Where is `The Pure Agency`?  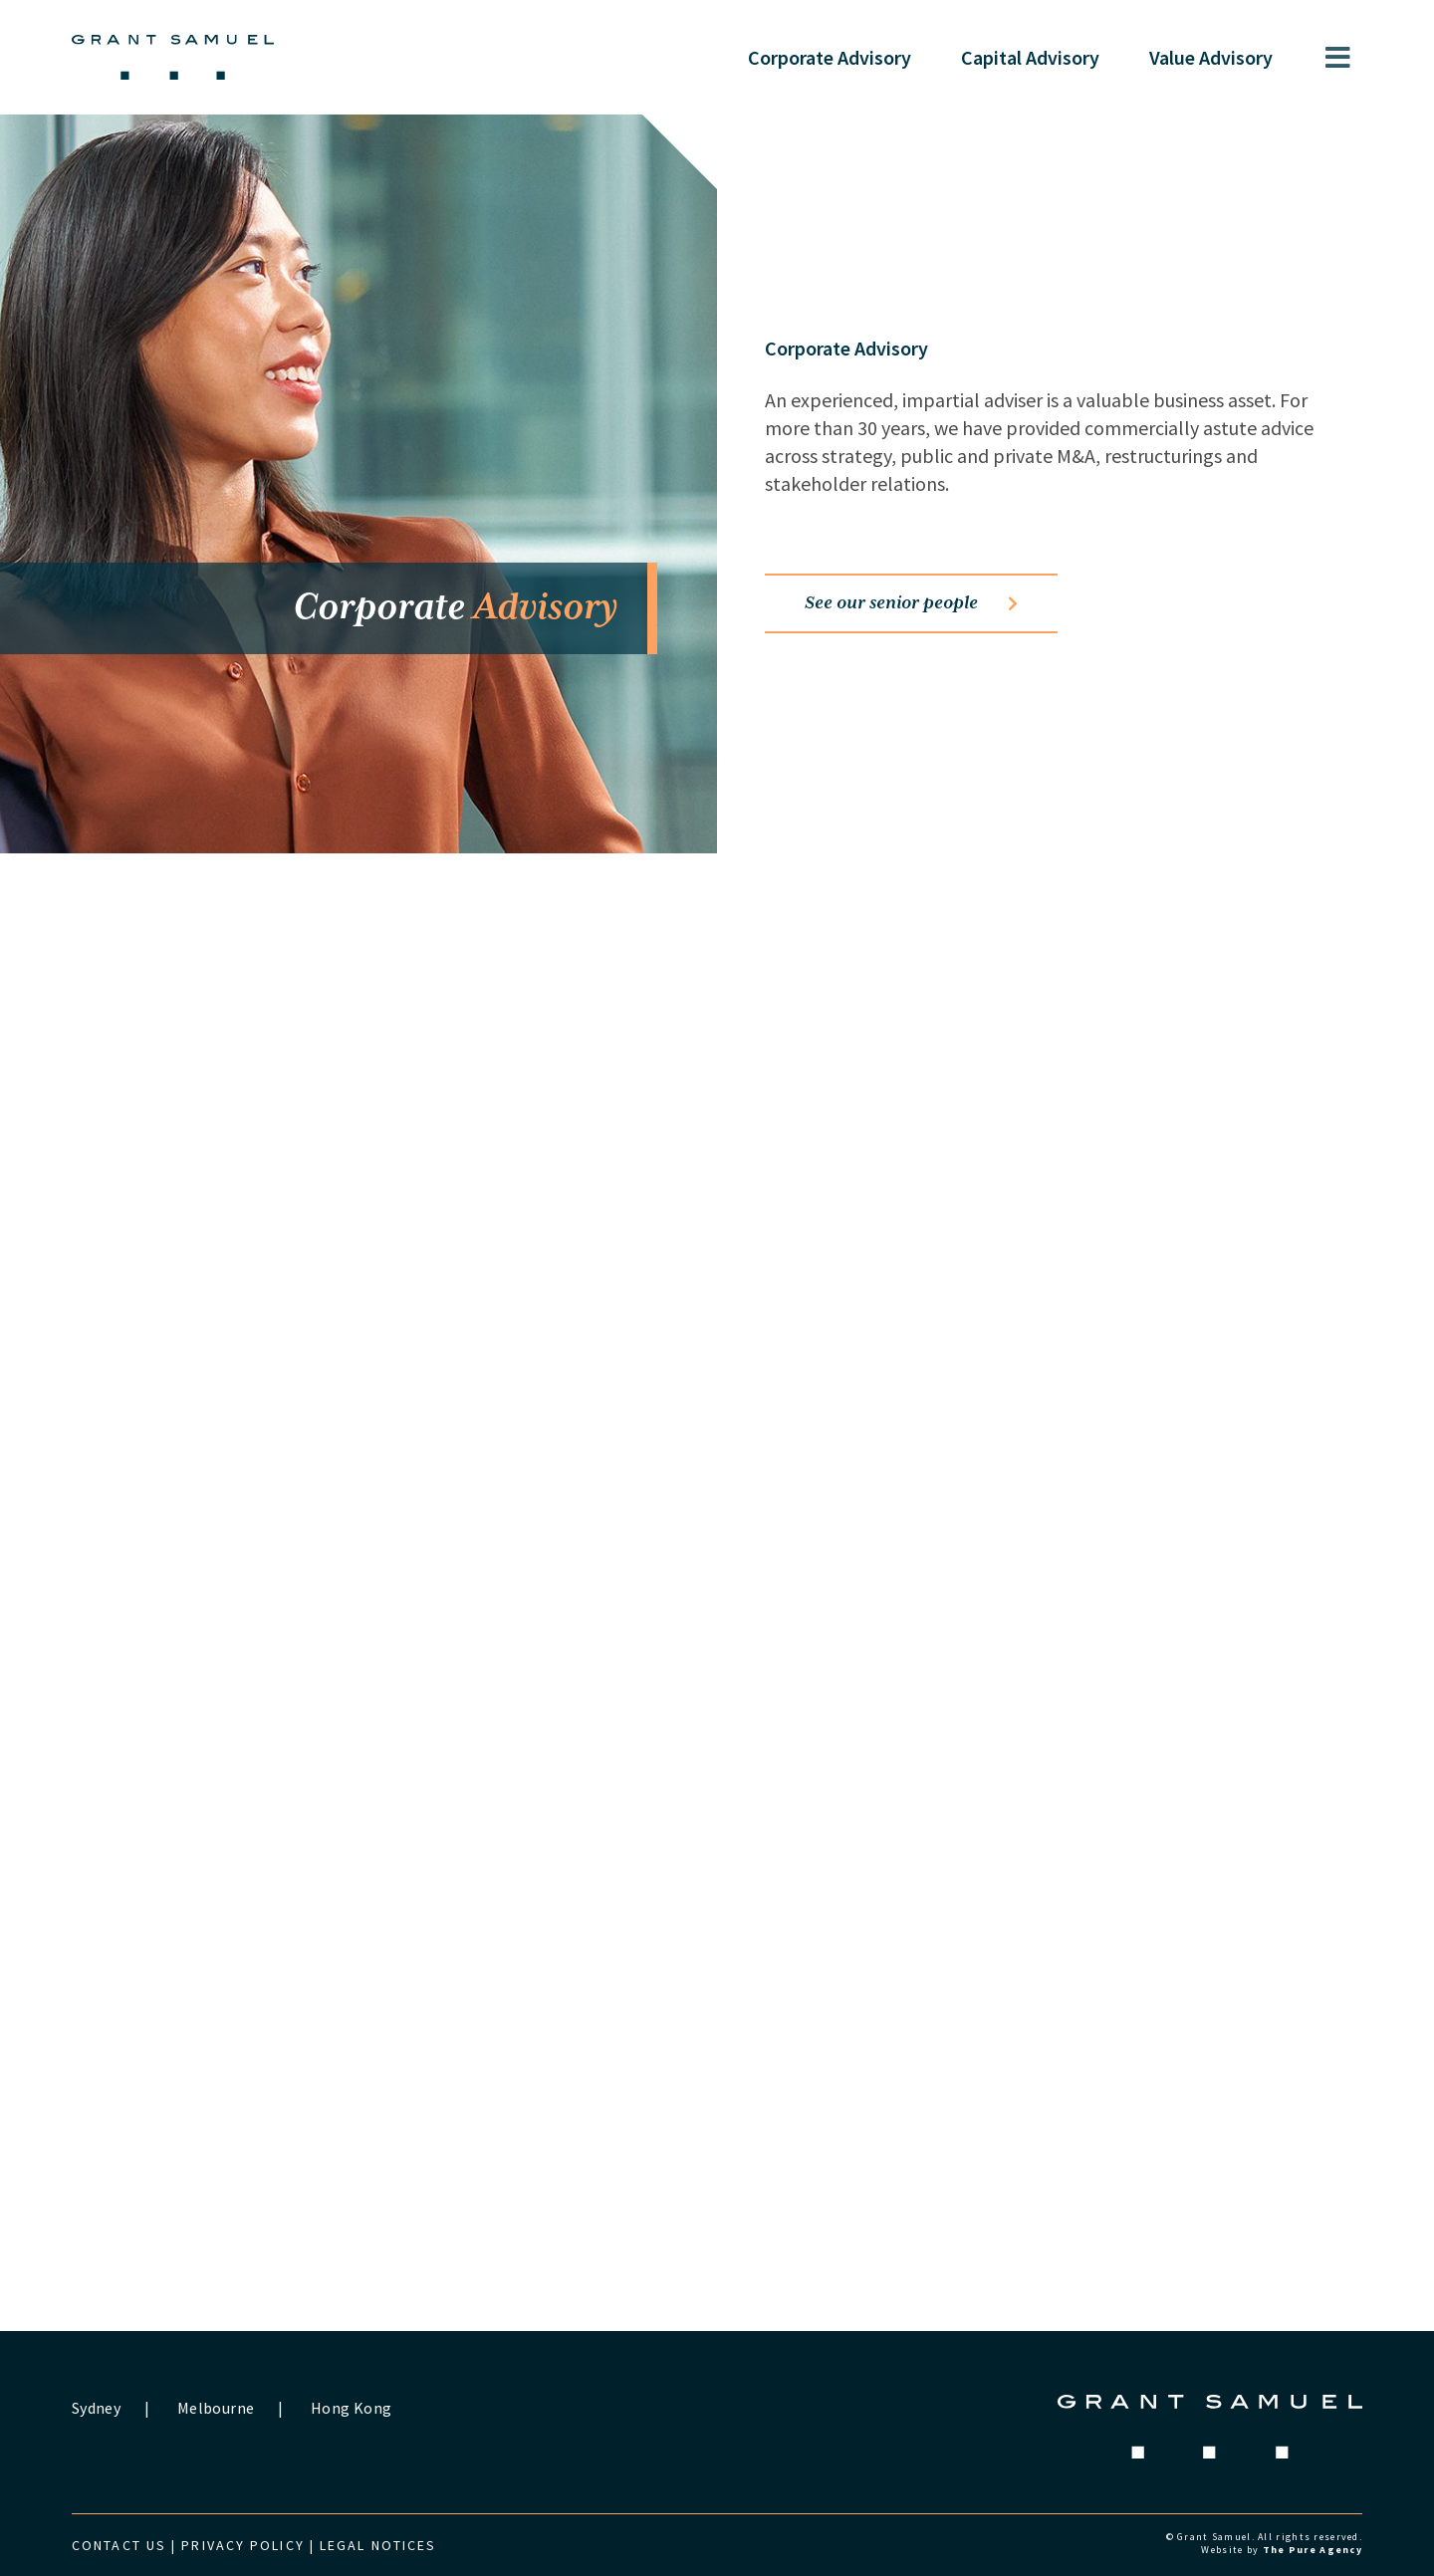
The Pure Agency is located at coordinates (1312, 2549).